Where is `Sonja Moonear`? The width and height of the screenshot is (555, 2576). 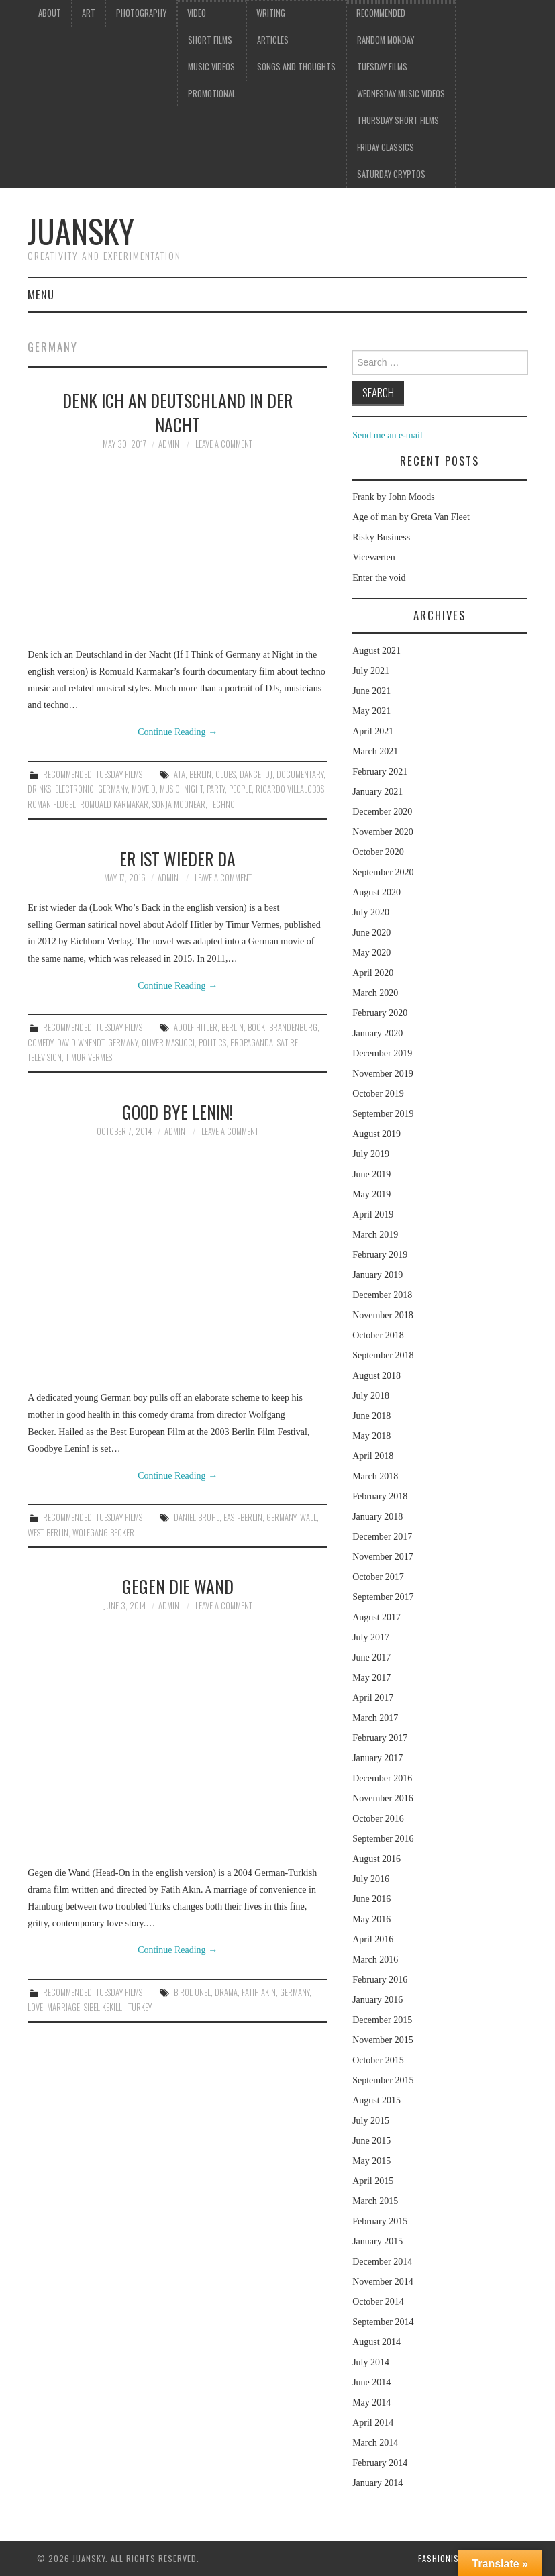 Sonja Moonear is located at coordinates (178, 804).